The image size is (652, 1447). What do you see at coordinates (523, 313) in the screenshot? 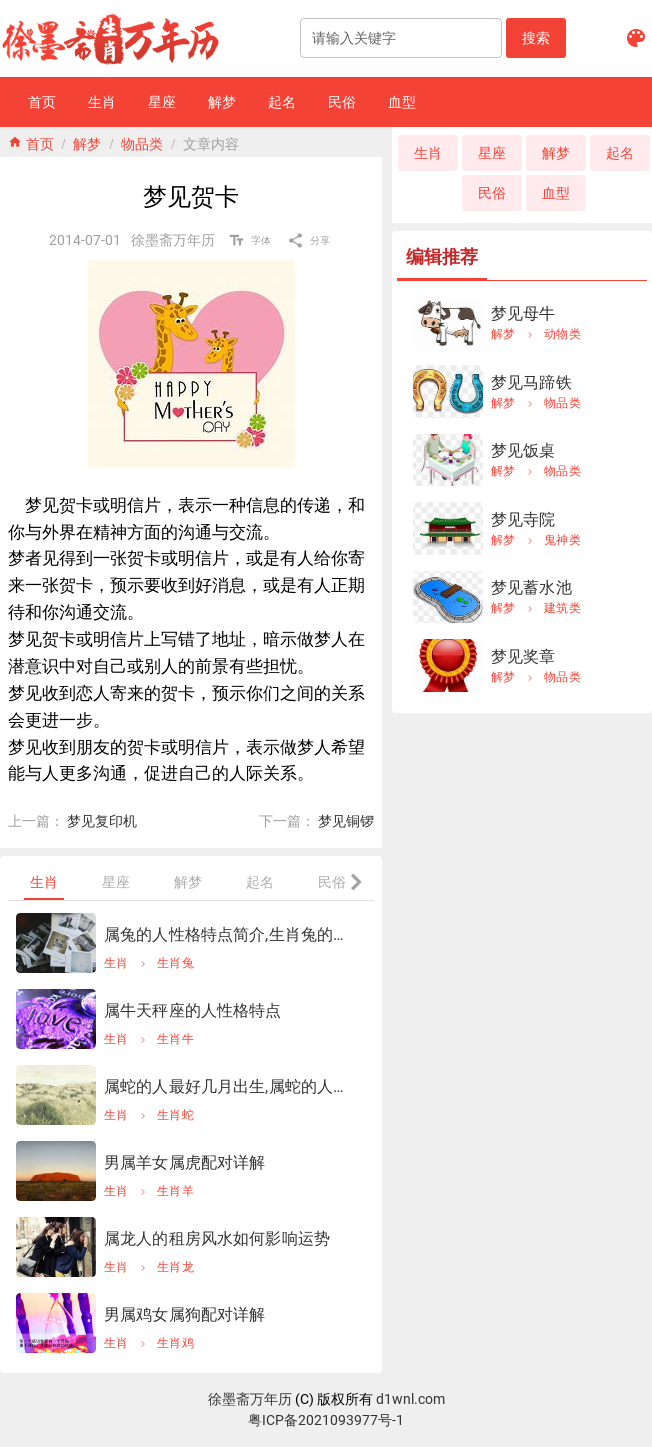
I see `梦见母牛` at bounding box center [523, 313].